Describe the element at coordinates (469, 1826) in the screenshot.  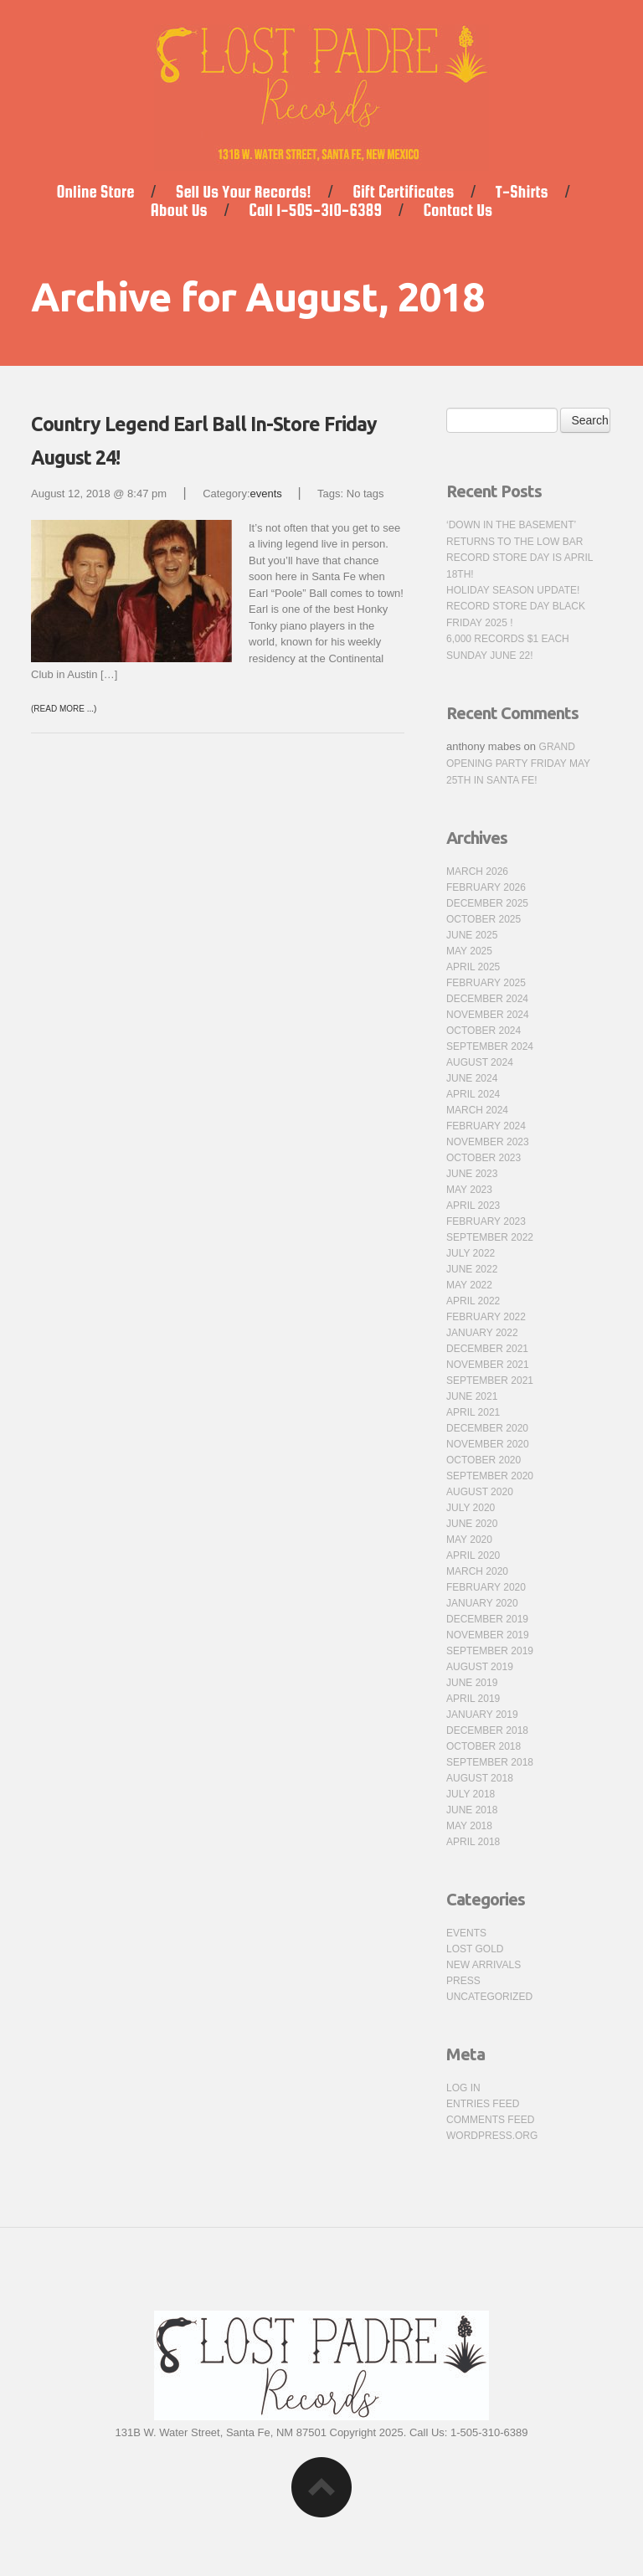
I see `May 2018` at that location.